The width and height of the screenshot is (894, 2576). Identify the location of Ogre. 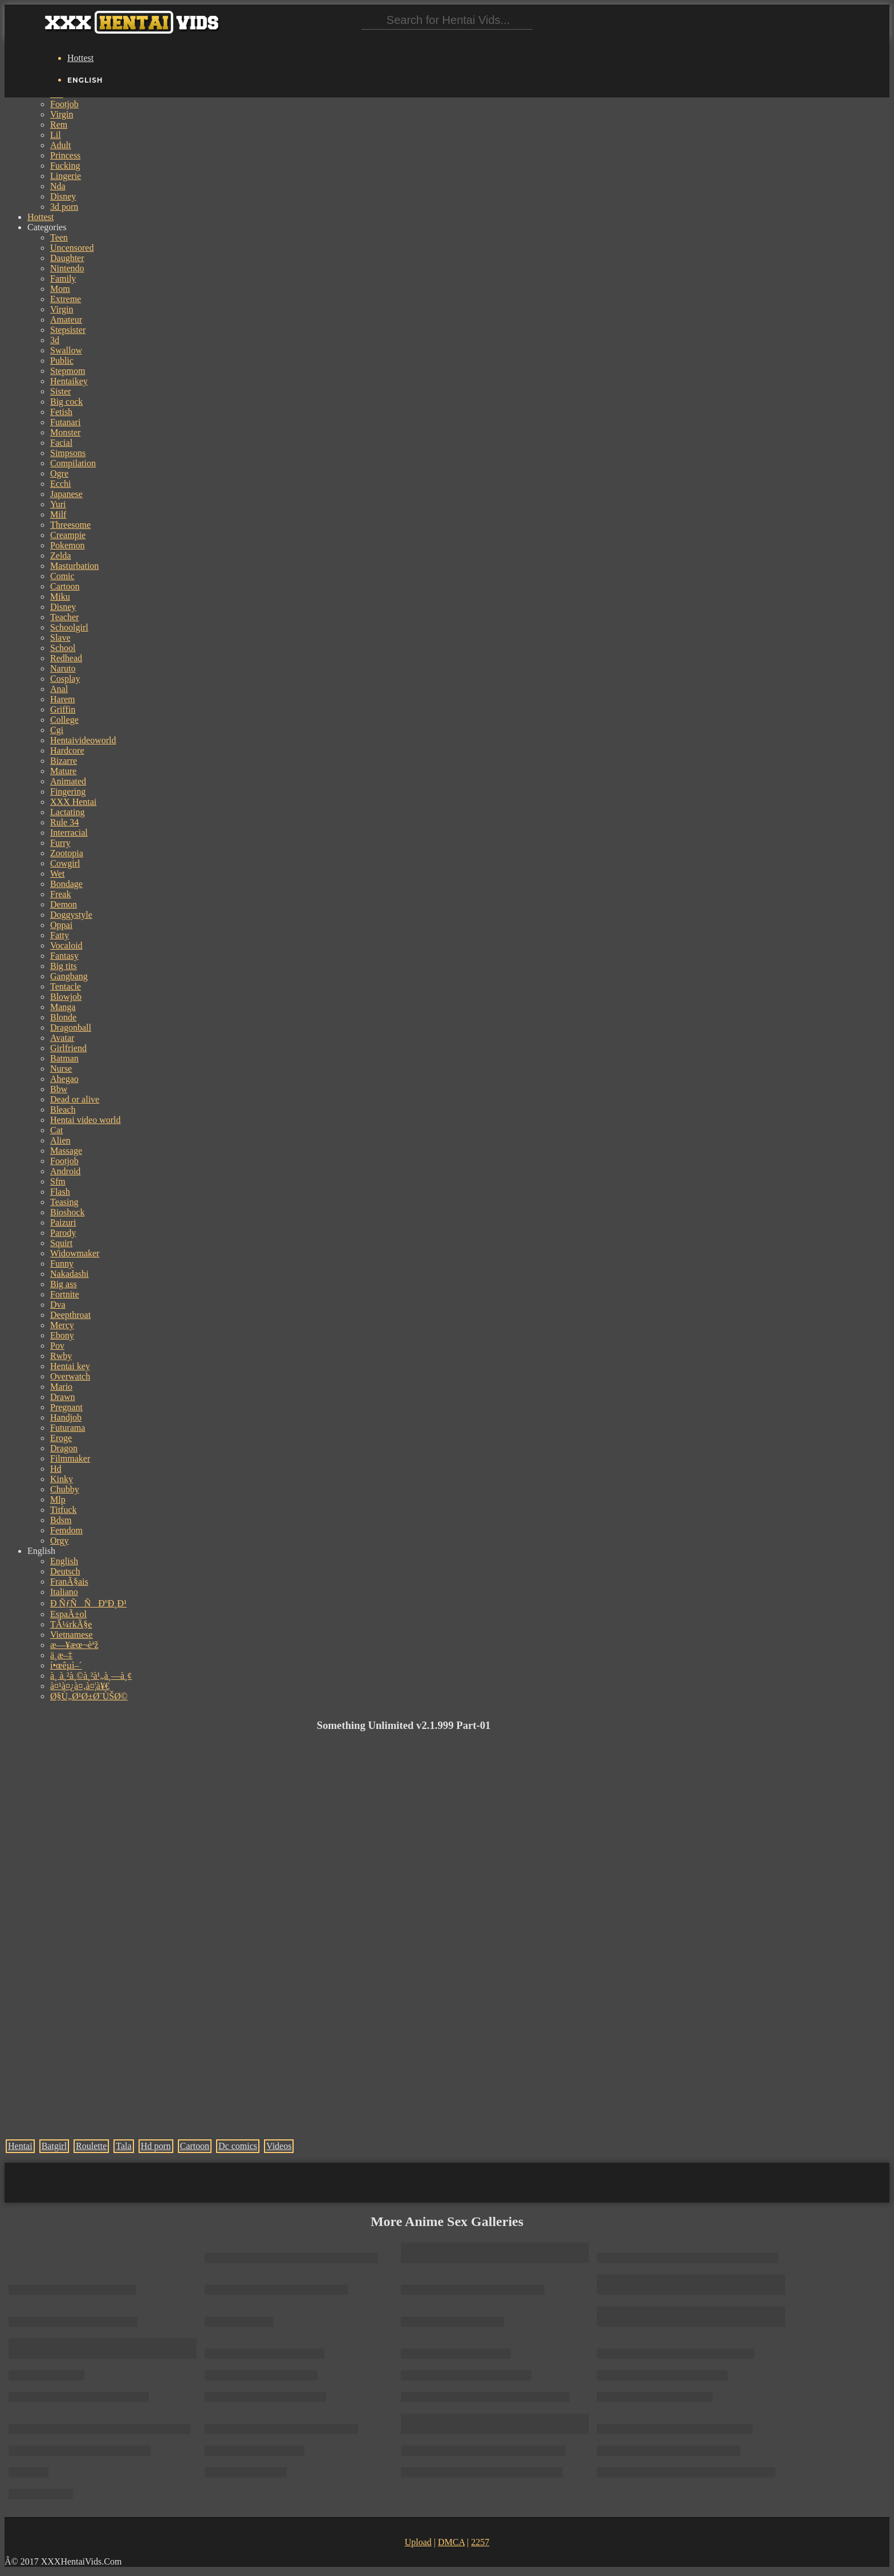
(59, 473).